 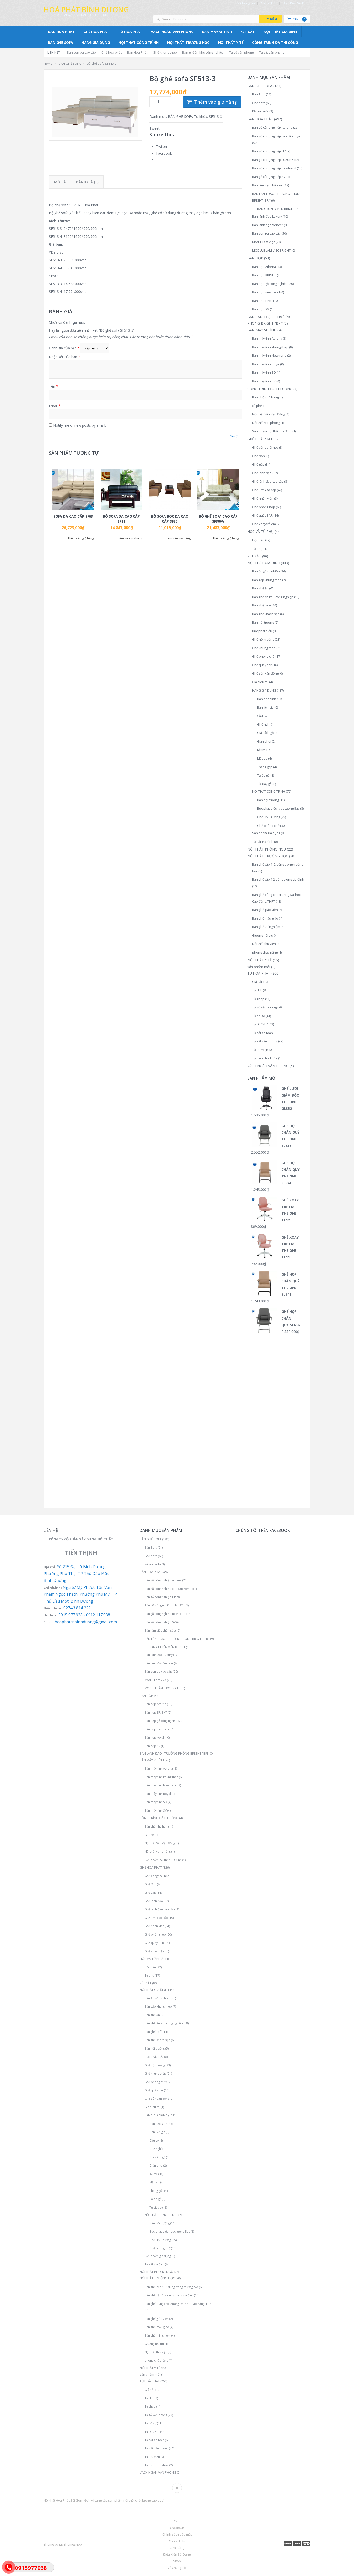 I want to click on Bàn lãnh đạo Luxury, so click(x=267, y=216).